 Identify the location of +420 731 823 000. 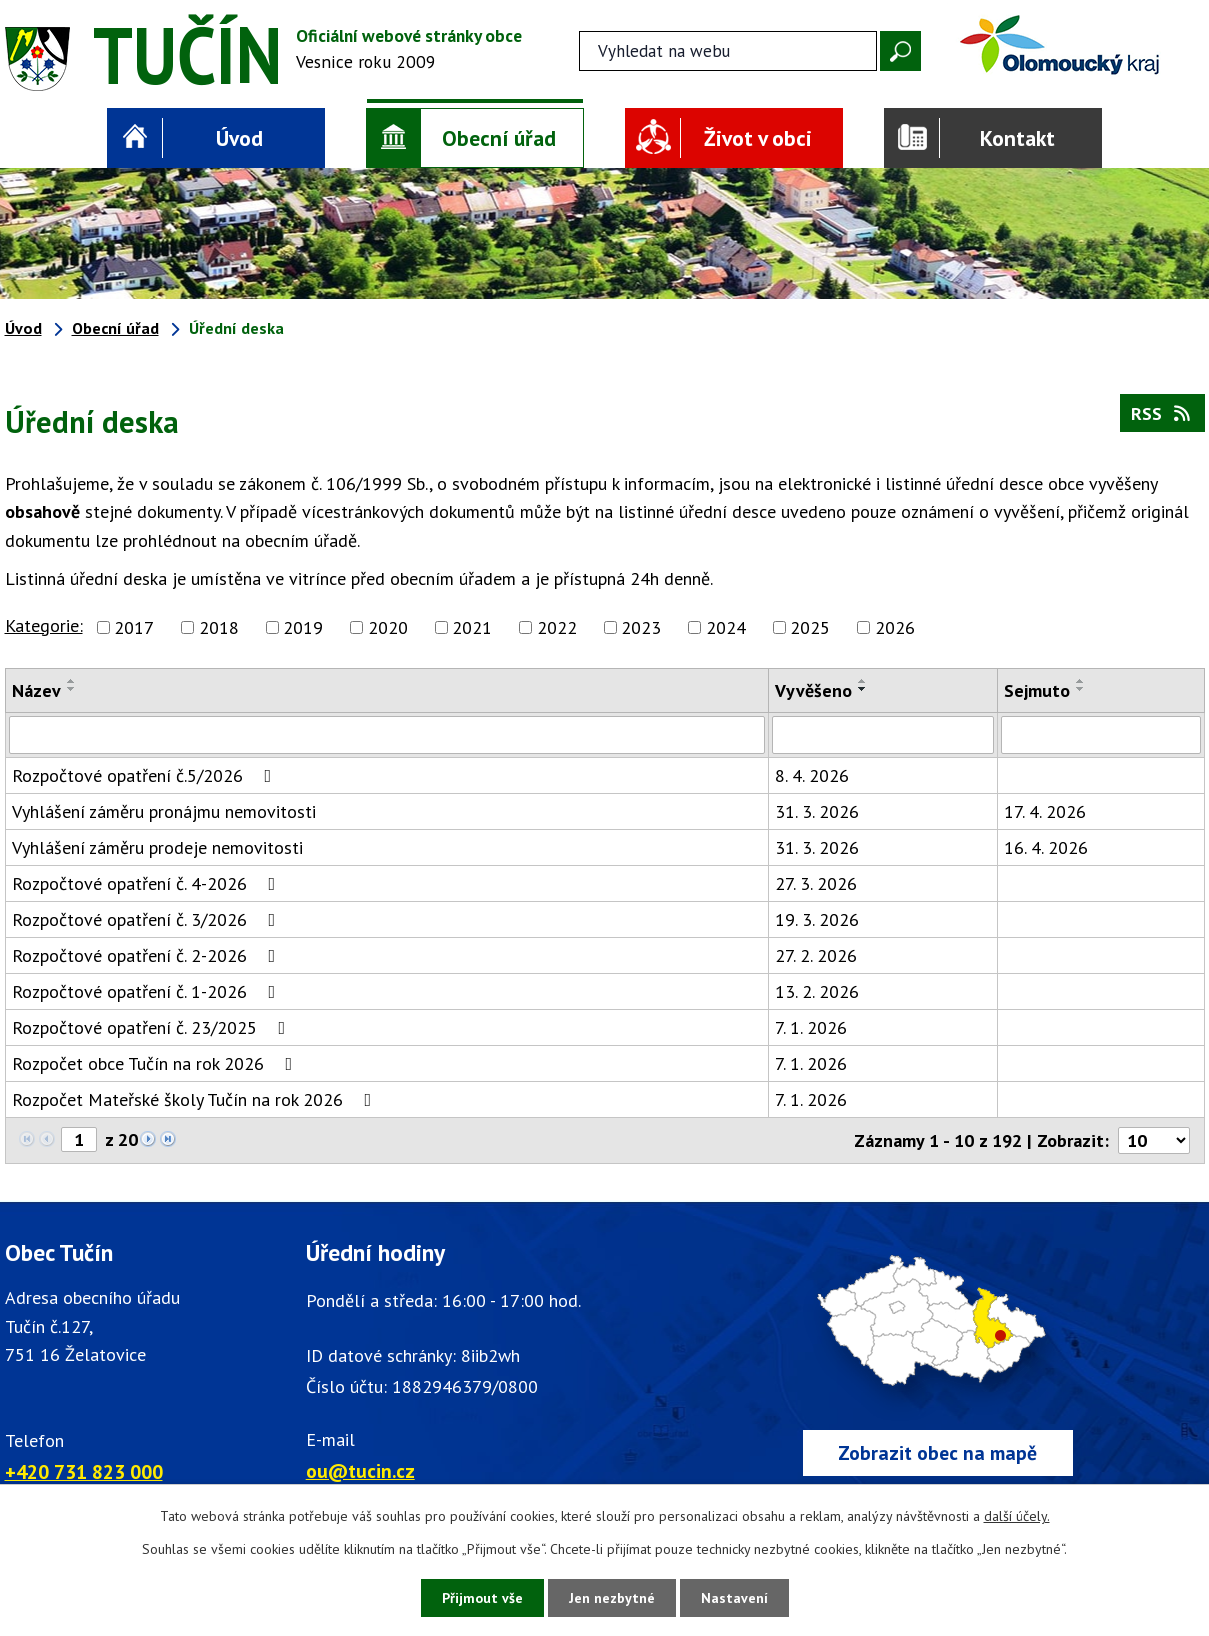
(84, 1471).